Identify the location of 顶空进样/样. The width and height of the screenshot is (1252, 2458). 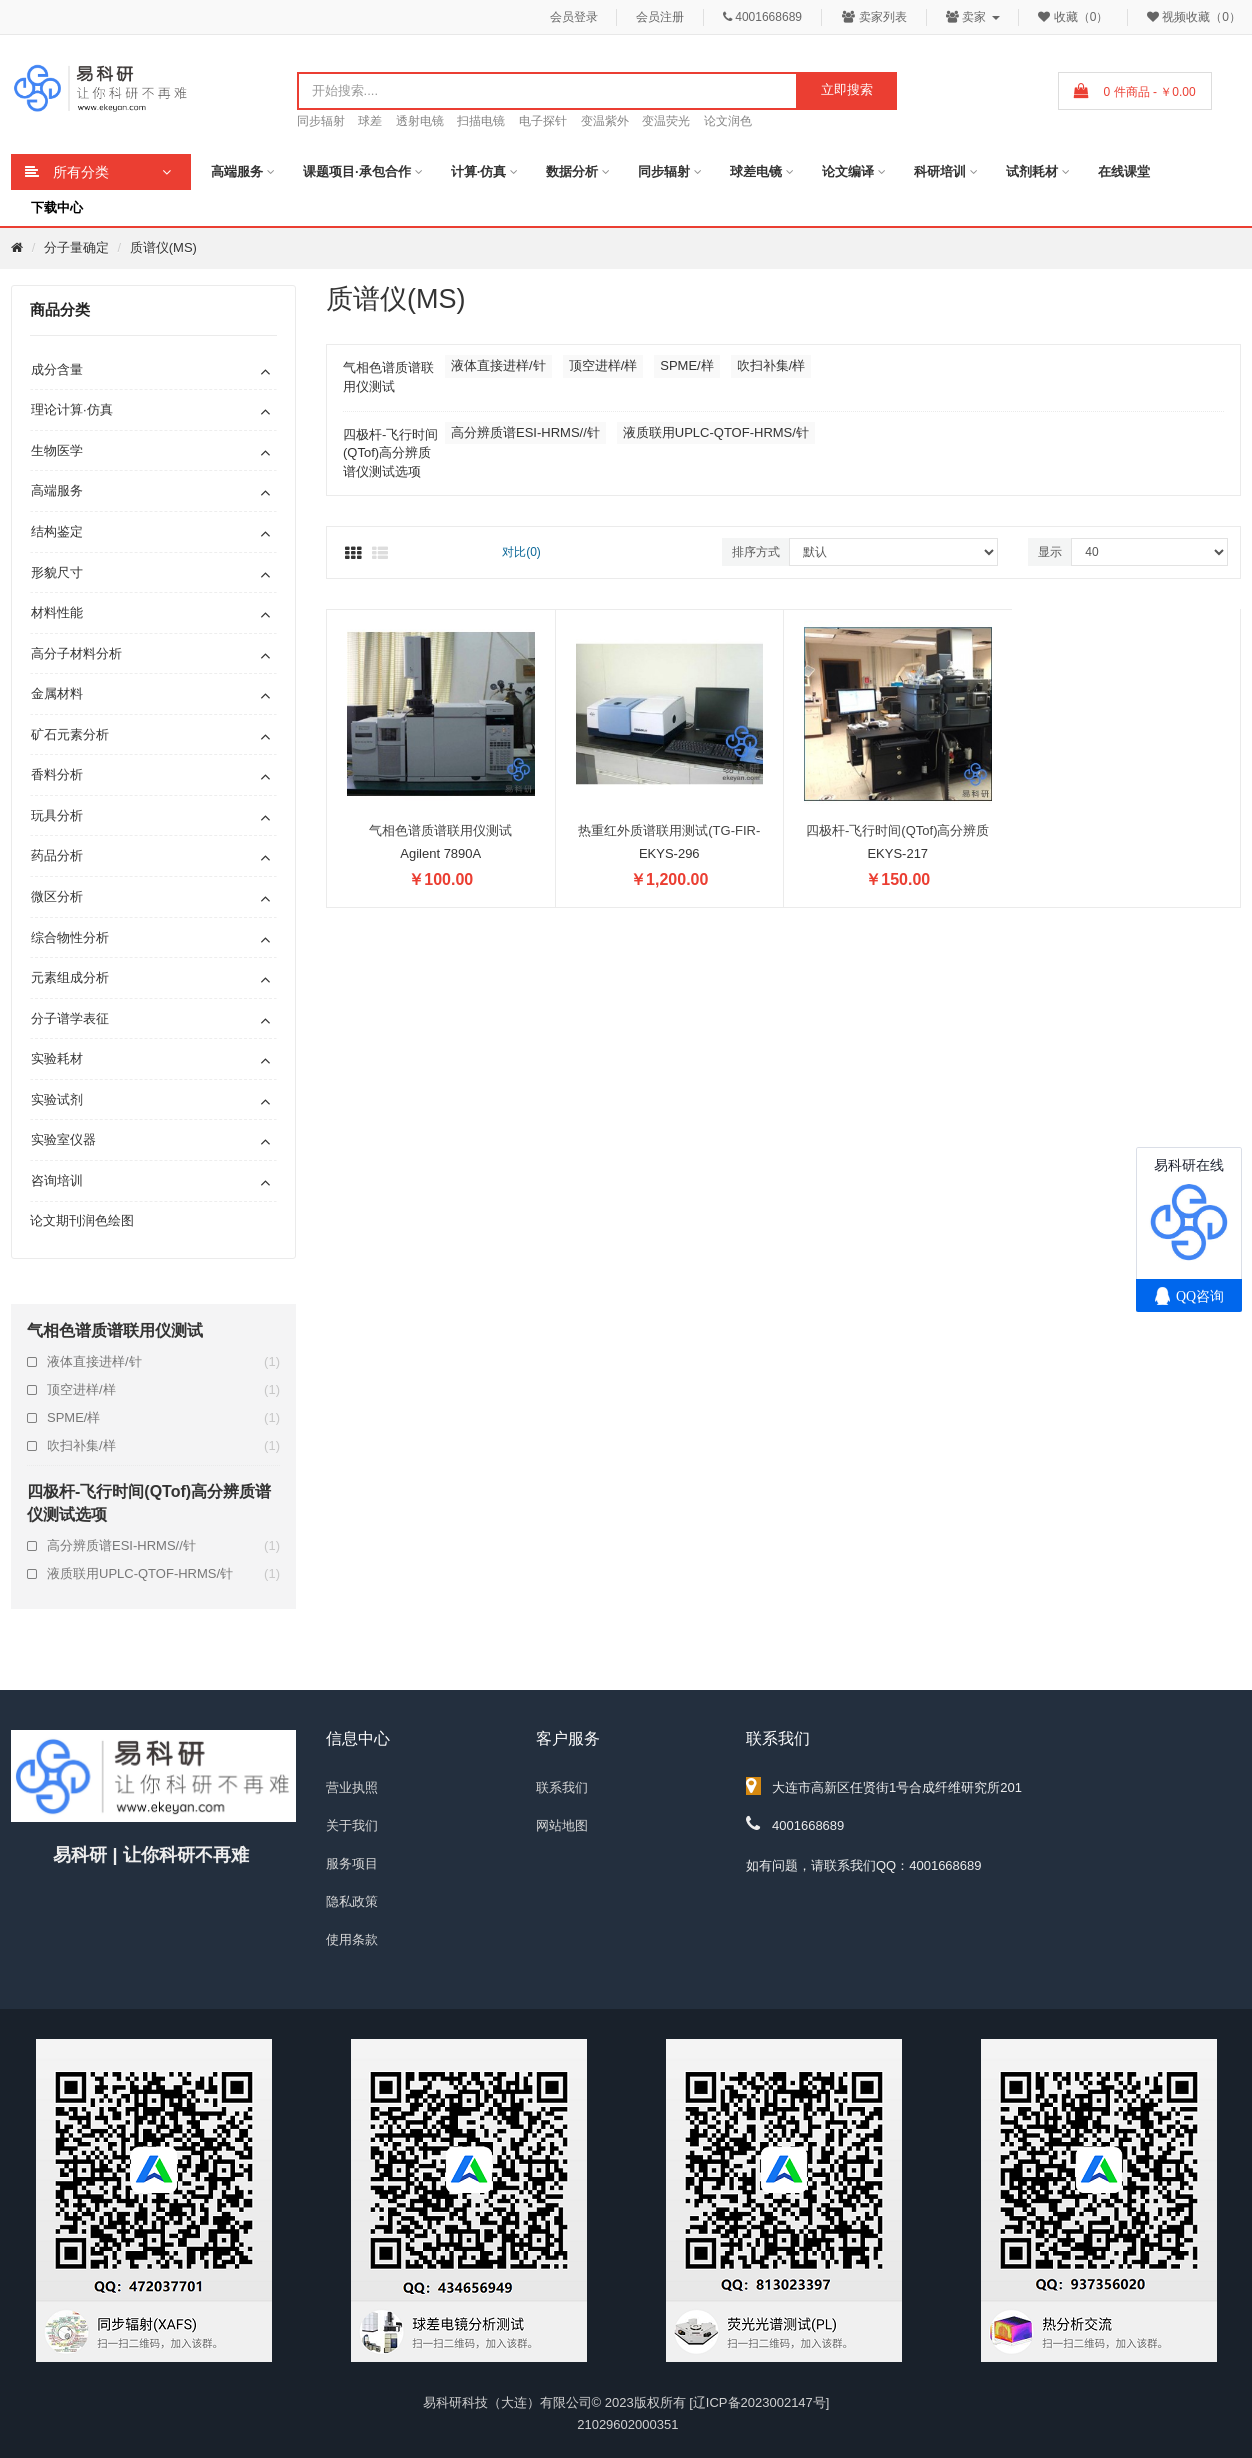
(163, 1390).